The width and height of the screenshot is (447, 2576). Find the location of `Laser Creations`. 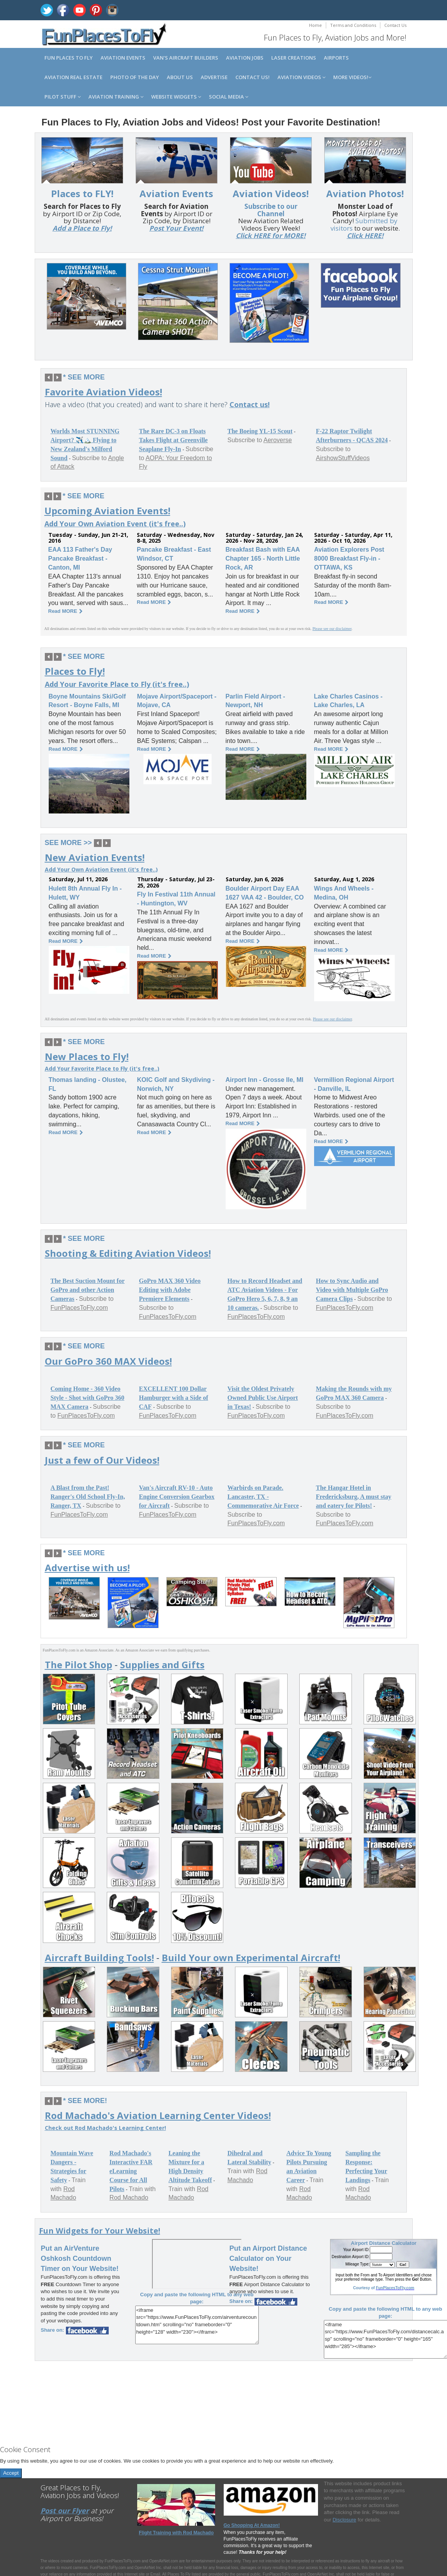

Laser Creations is located at coordinates (293, 57).